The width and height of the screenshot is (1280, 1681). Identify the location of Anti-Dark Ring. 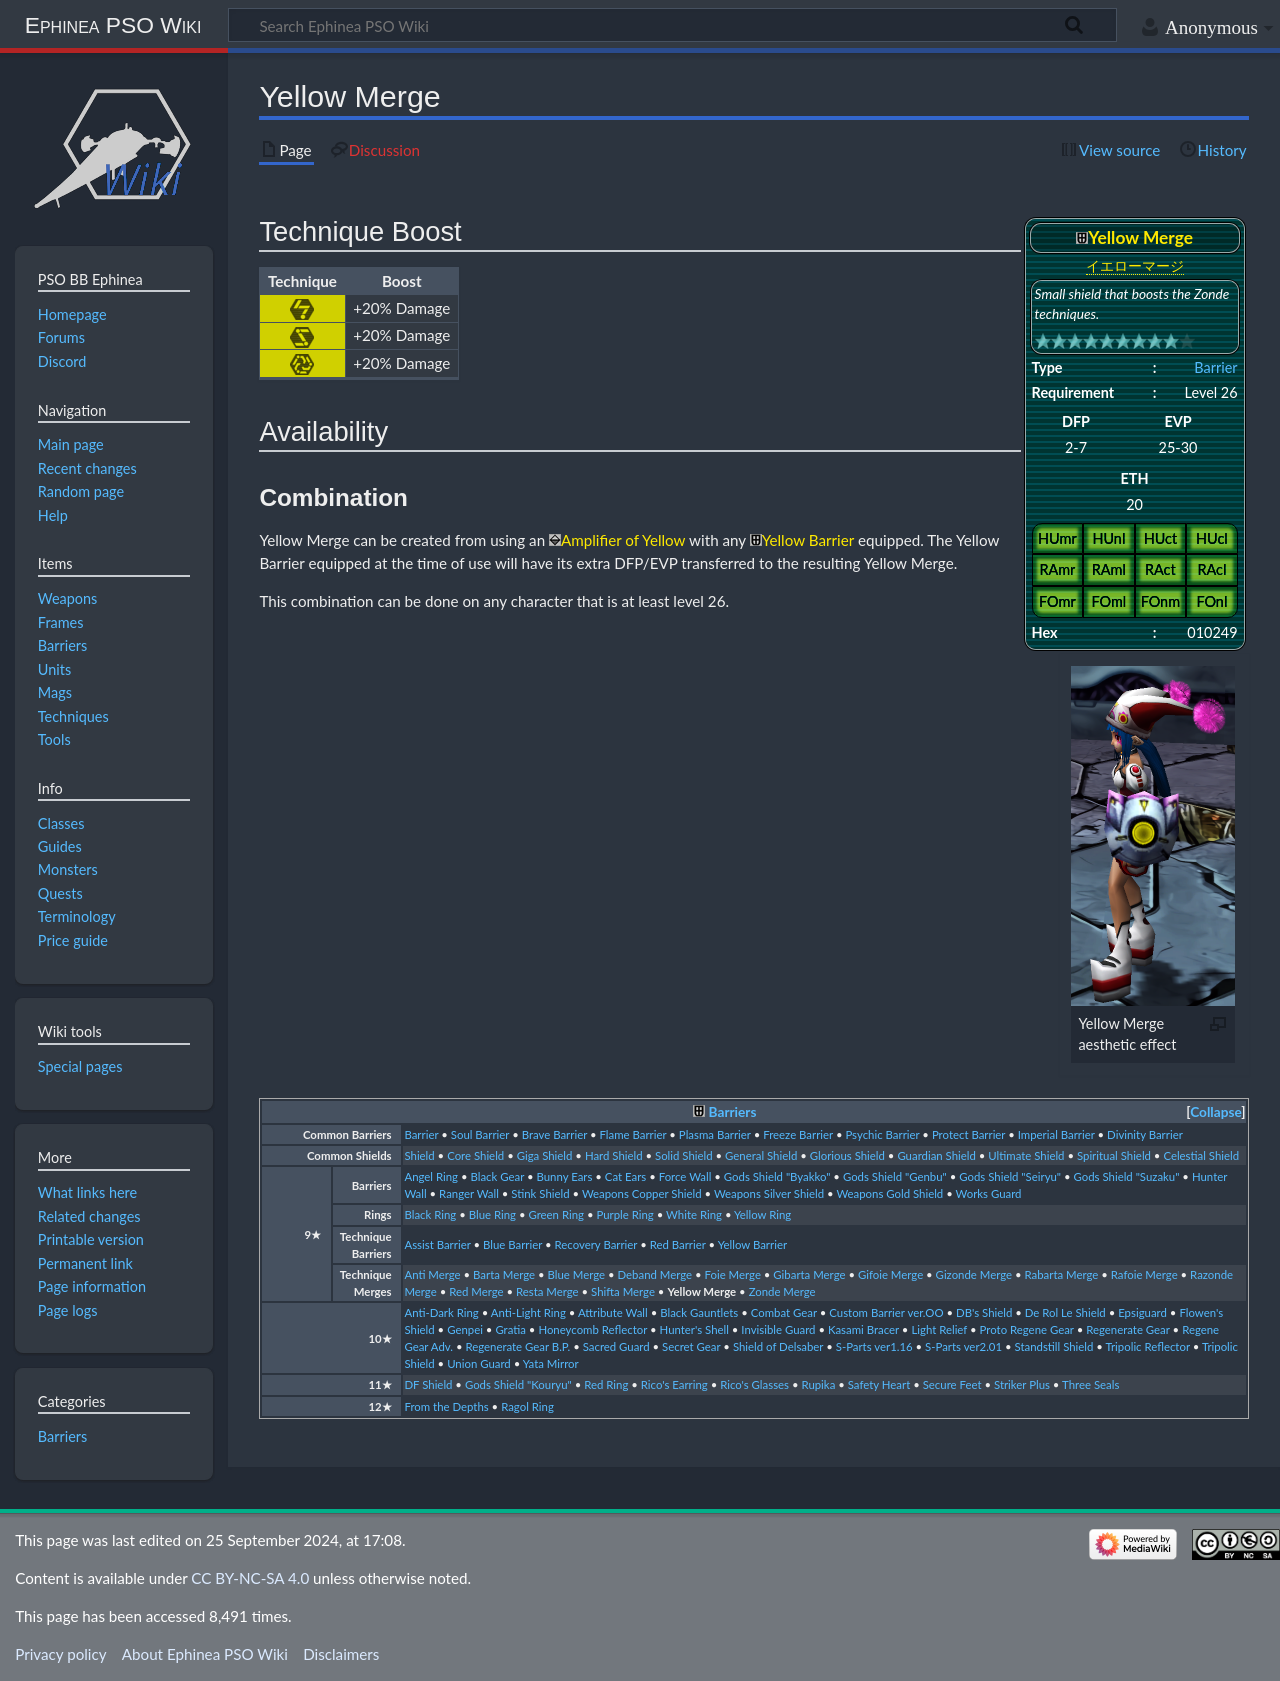
(441, 1312).